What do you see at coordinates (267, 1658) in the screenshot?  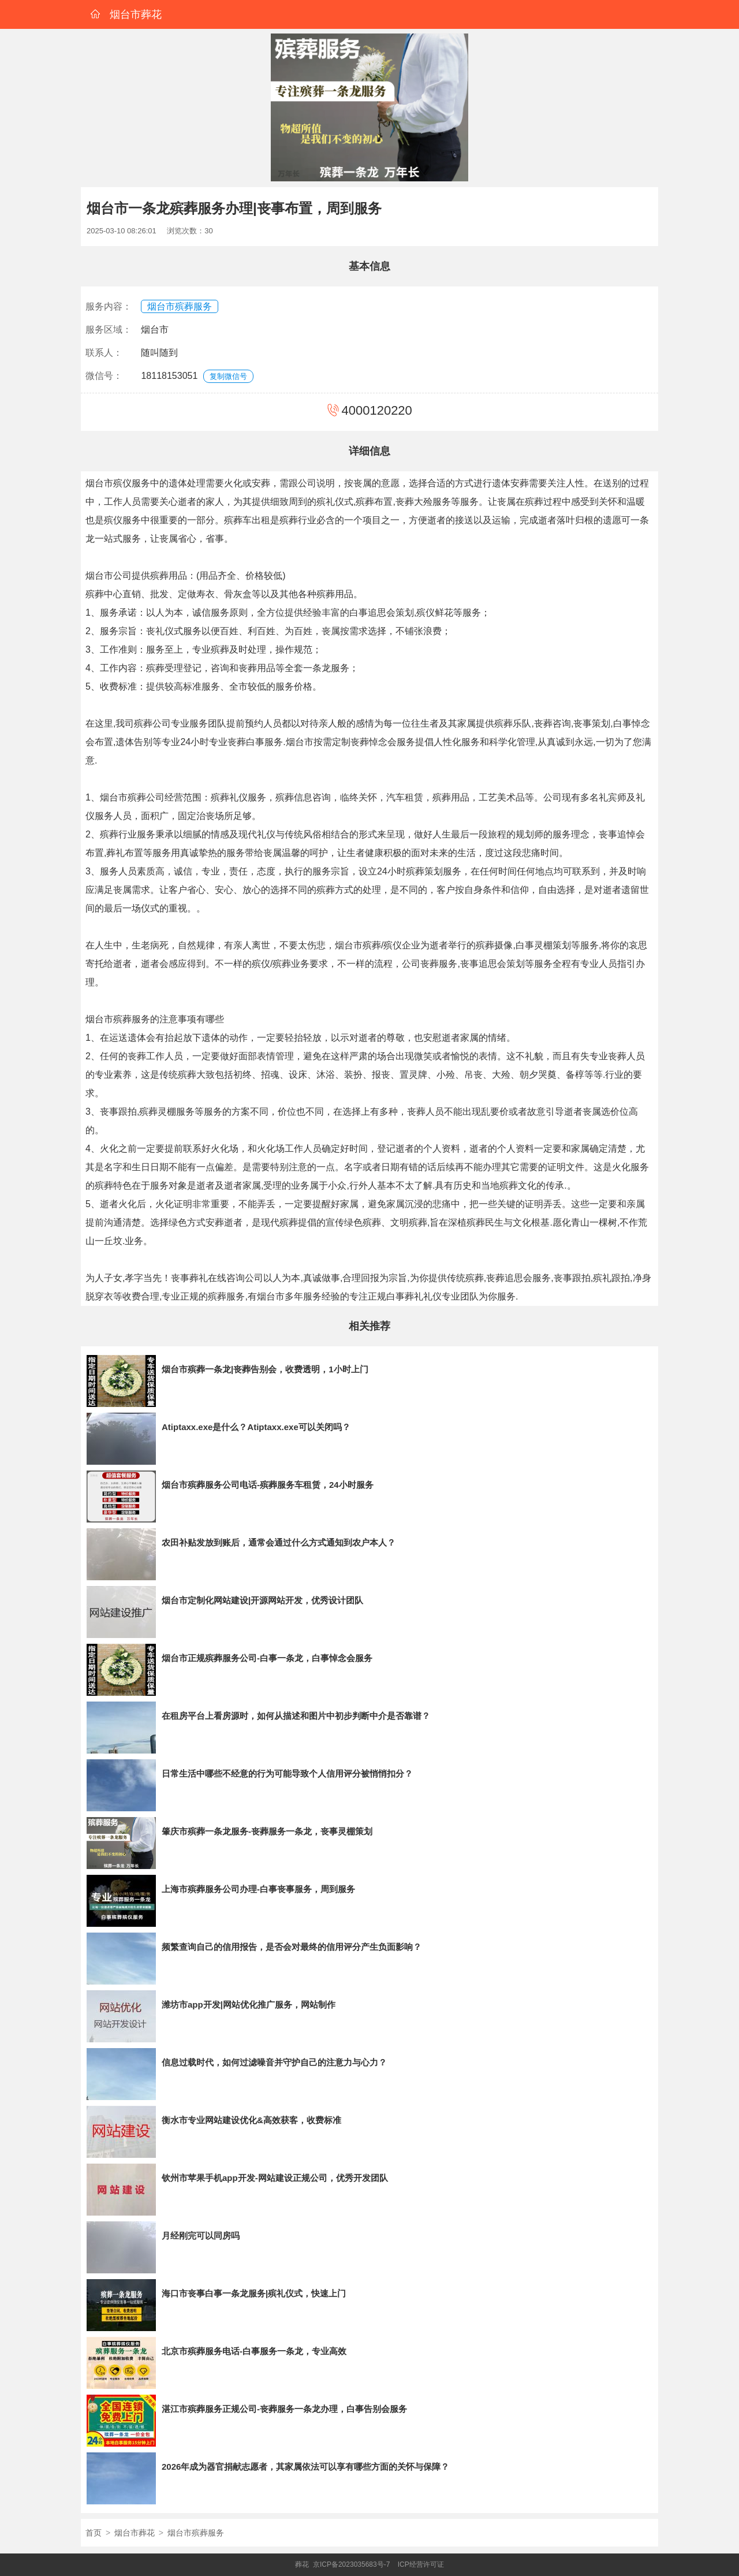 I see `烟台市正规殡葬服务公司-白事一条龙，白事悼念会服务` at bounding box center [267, 1658].